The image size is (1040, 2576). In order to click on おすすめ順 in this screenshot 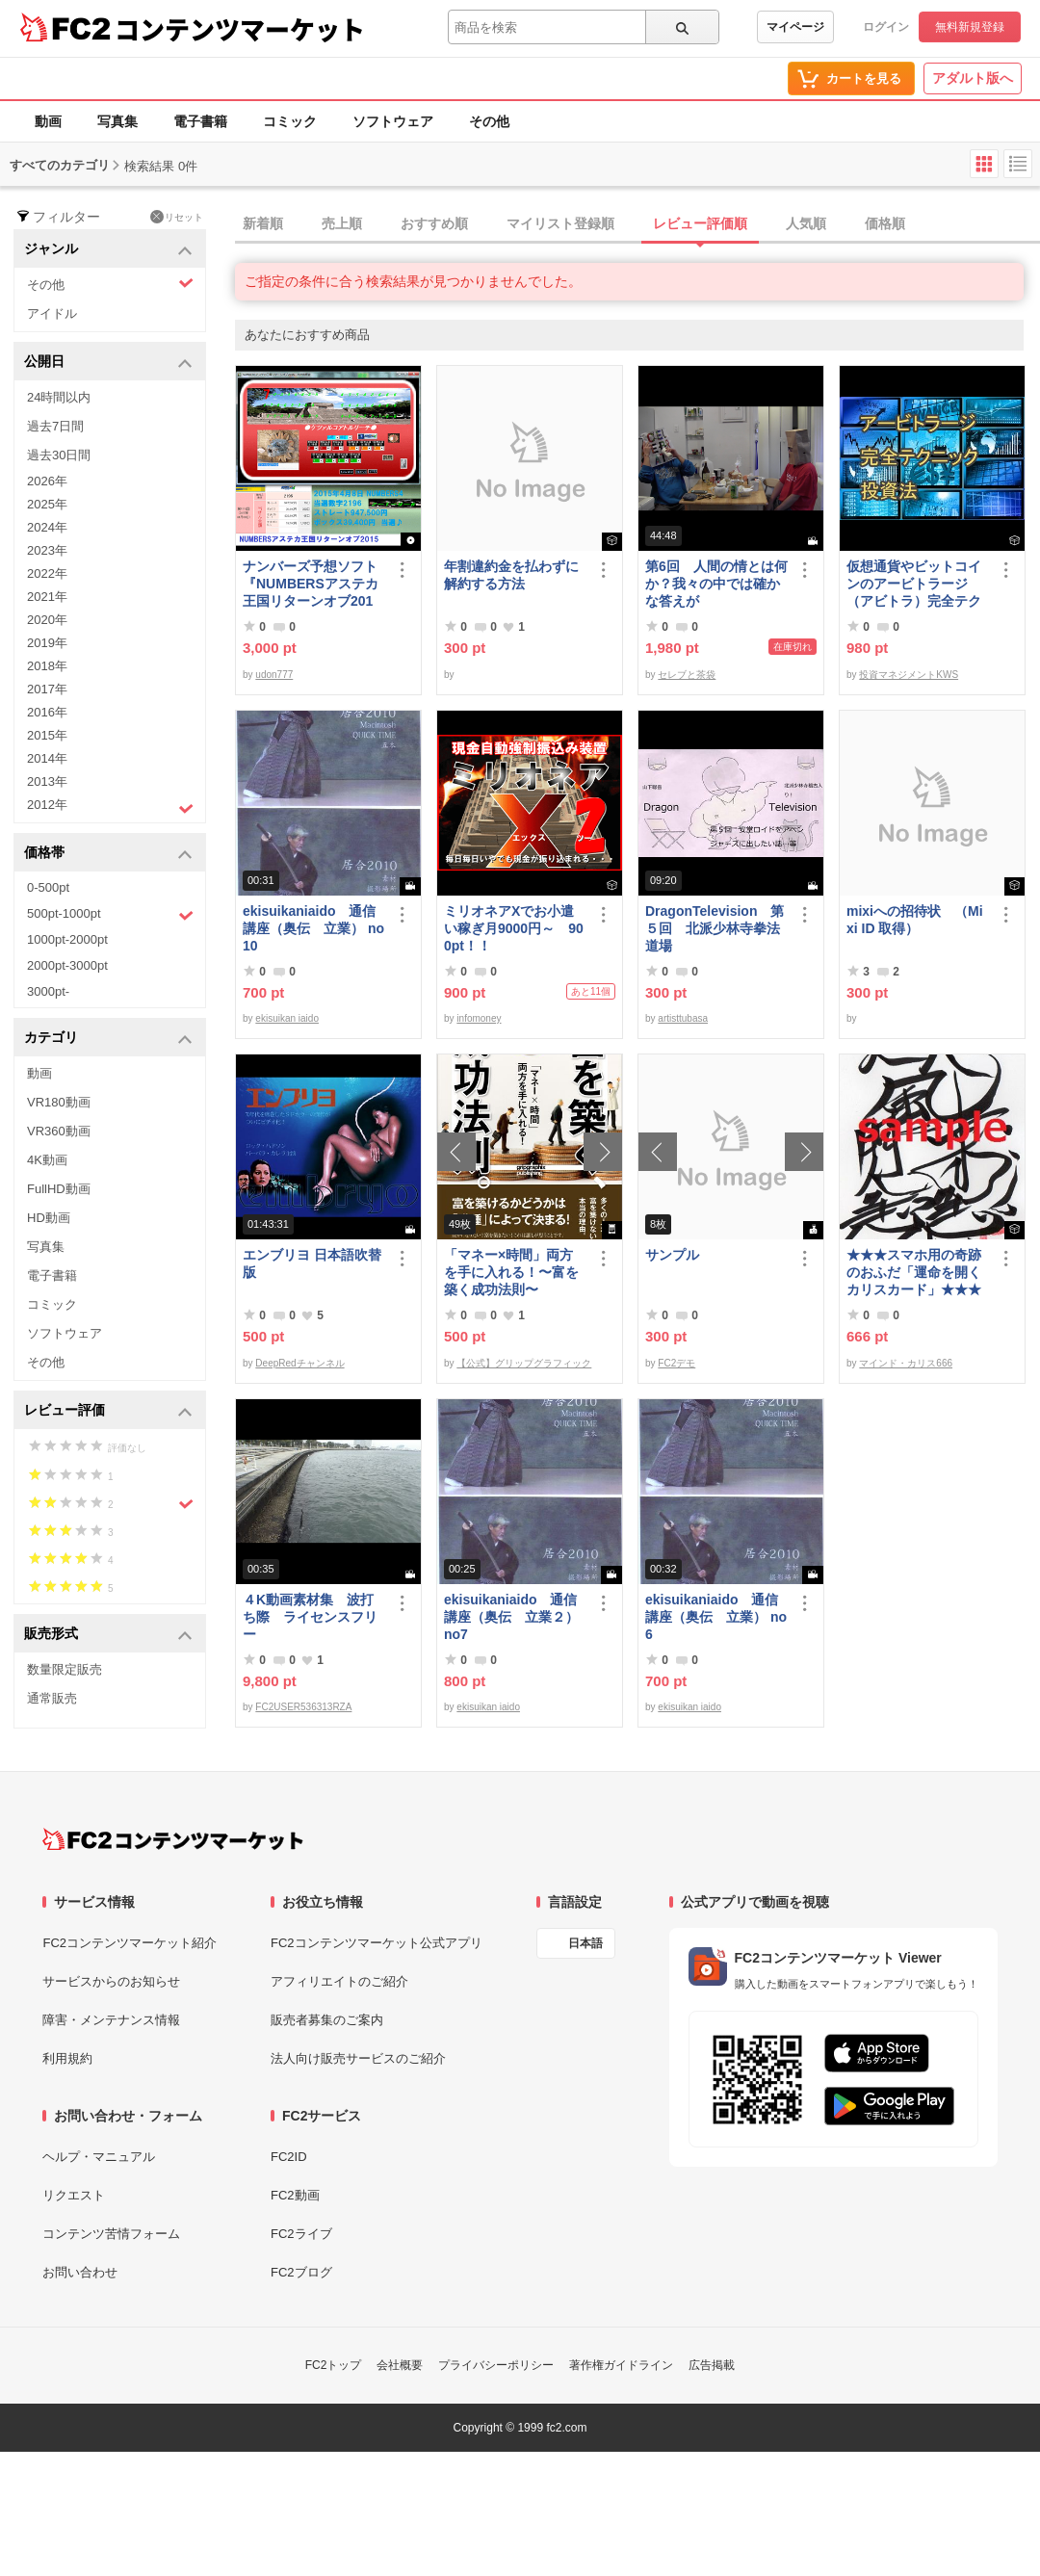, I will do `click(434, 223)`.